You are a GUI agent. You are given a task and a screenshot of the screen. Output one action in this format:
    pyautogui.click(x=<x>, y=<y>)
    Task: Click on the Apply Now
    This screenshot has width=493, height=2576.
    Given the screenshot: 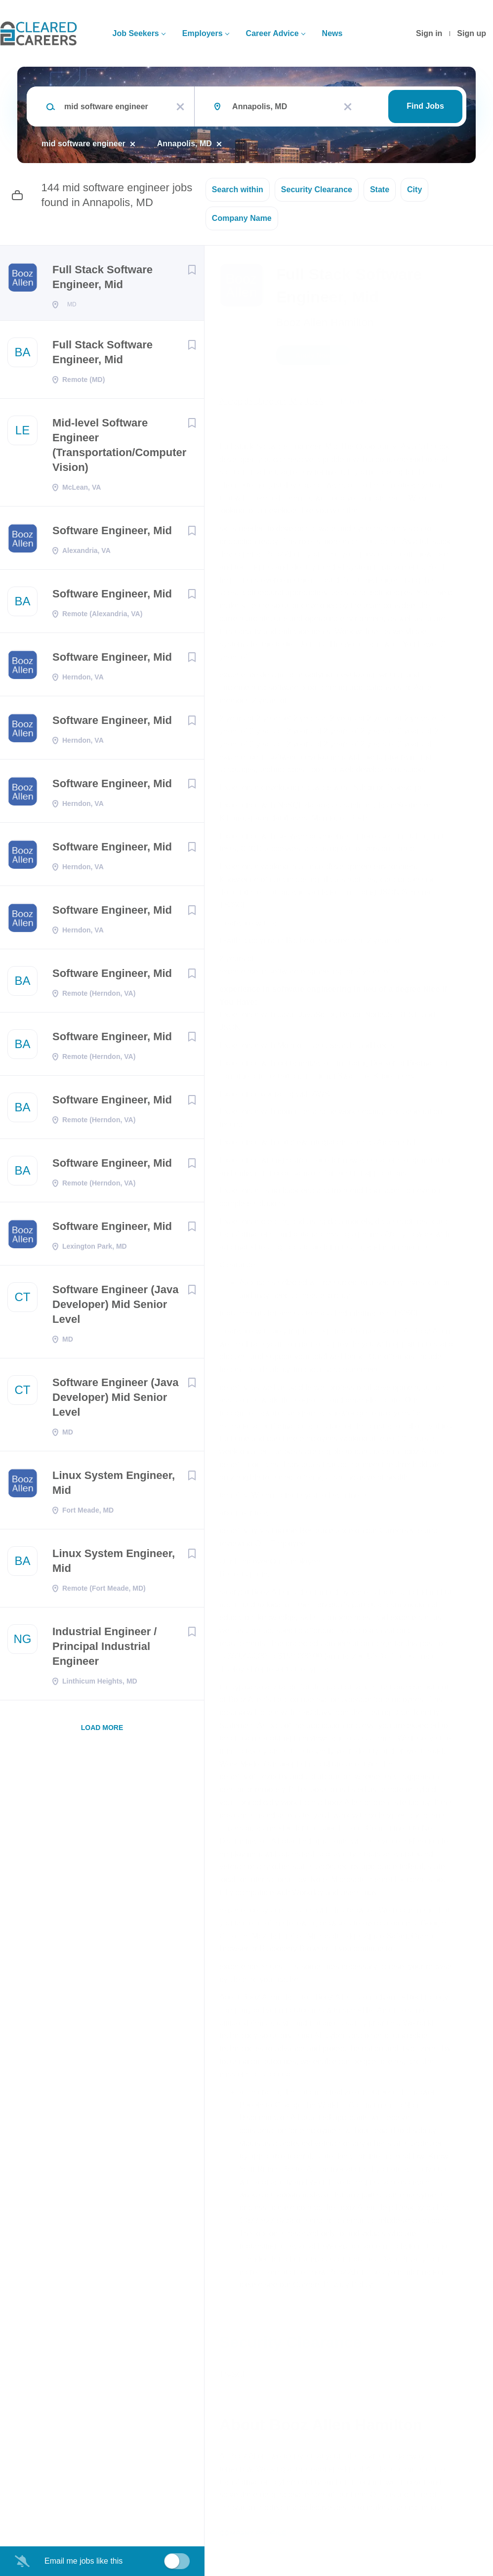 What is the action you would take?
    pyautogui.click(x=313, y=355)
    